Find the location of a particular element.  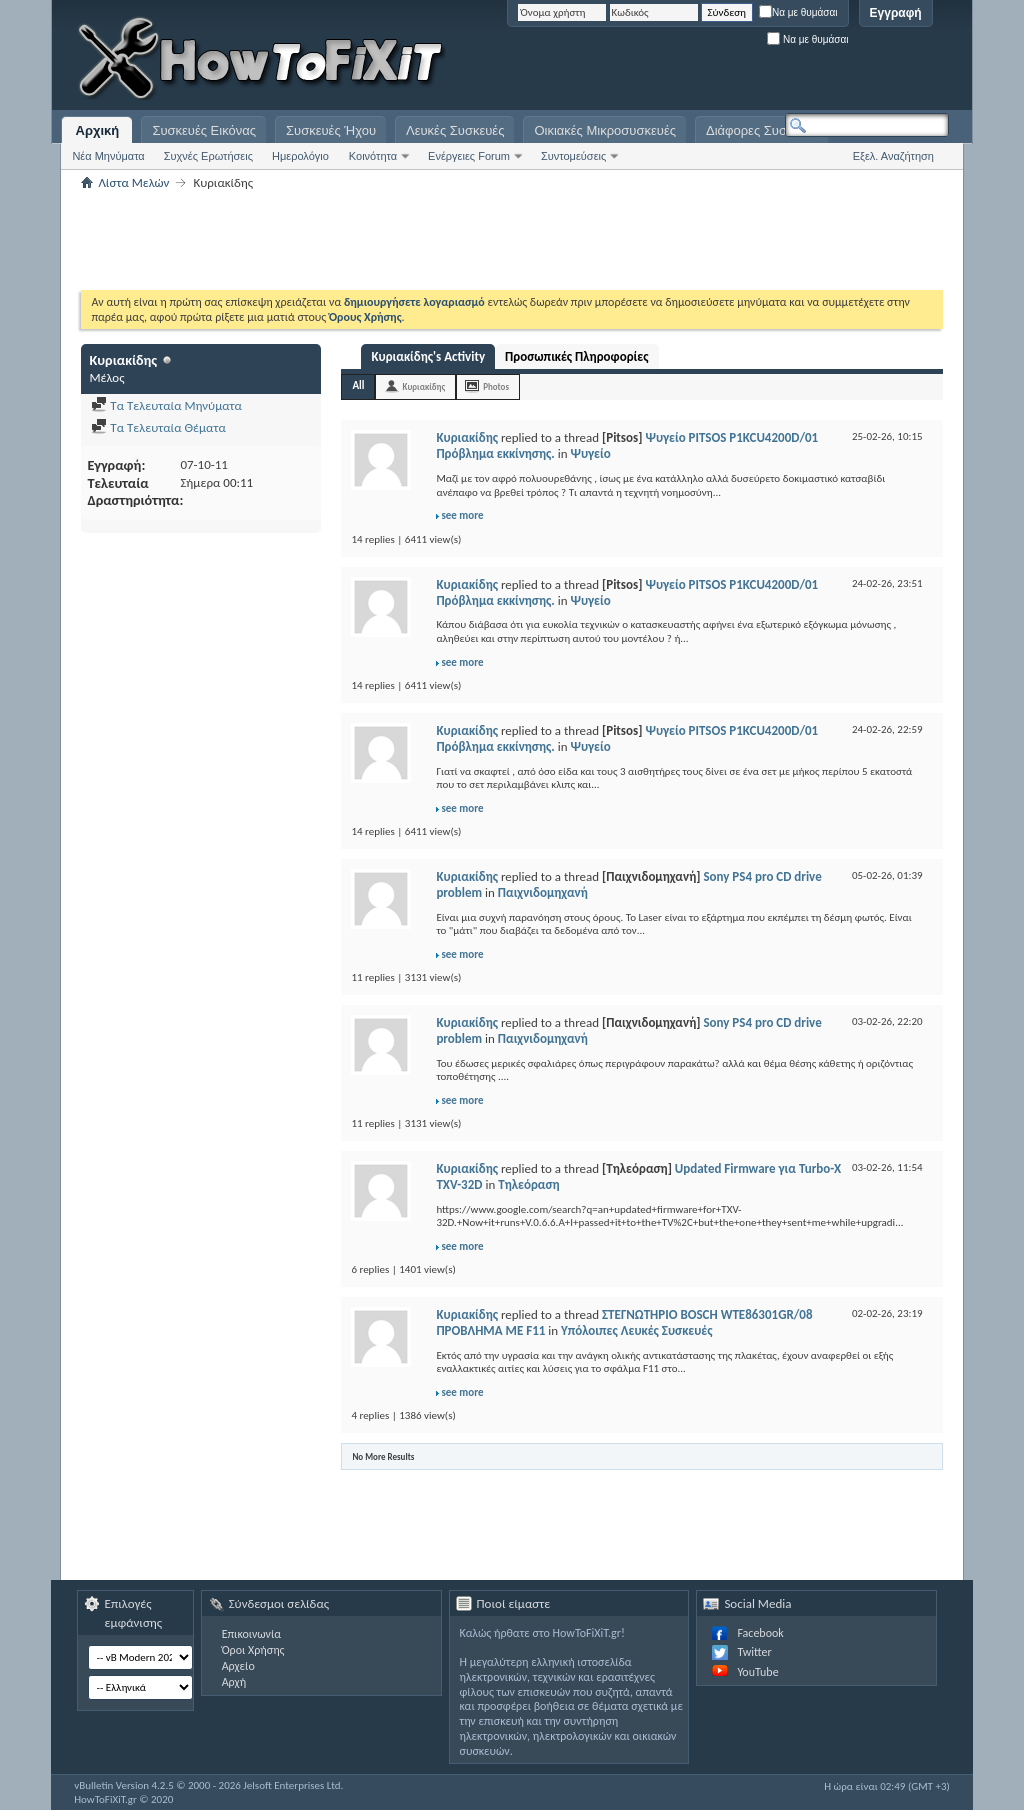

Λευκές Συσκευές is located at coordinates (455, 130).